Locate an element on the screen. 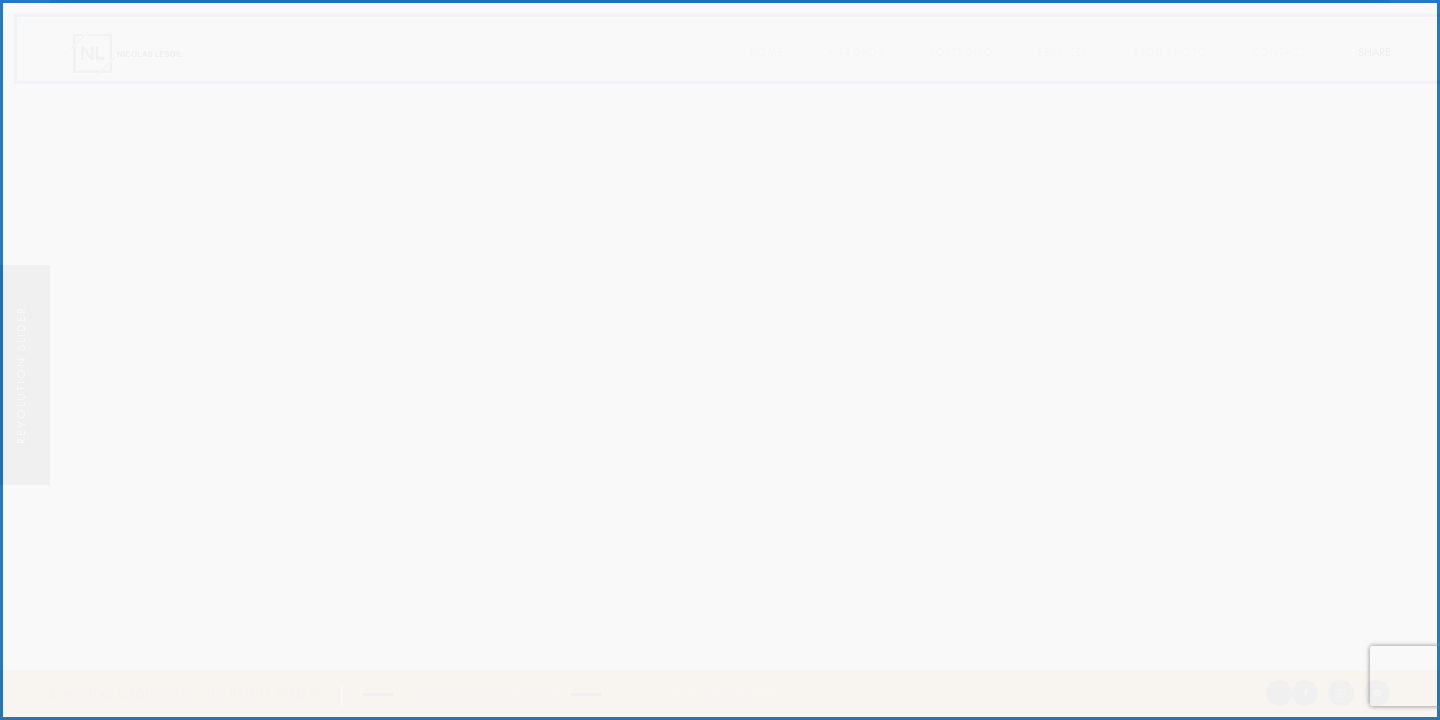  Contact is located at coordinates (1279, 52).